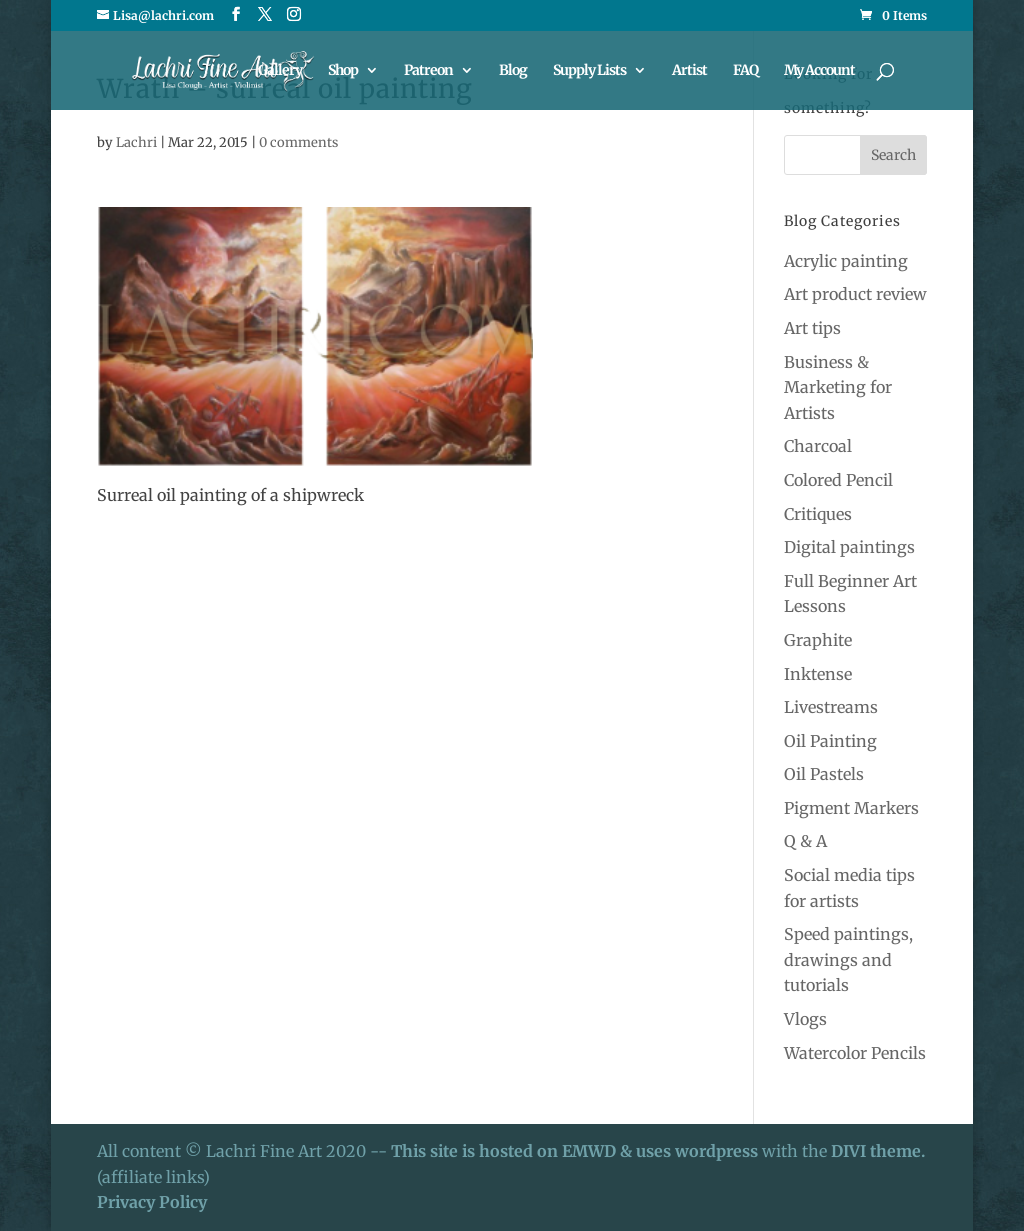  Describe the element at coordinates (136, 142) in the screenshot. I see `Lachri` at that location.